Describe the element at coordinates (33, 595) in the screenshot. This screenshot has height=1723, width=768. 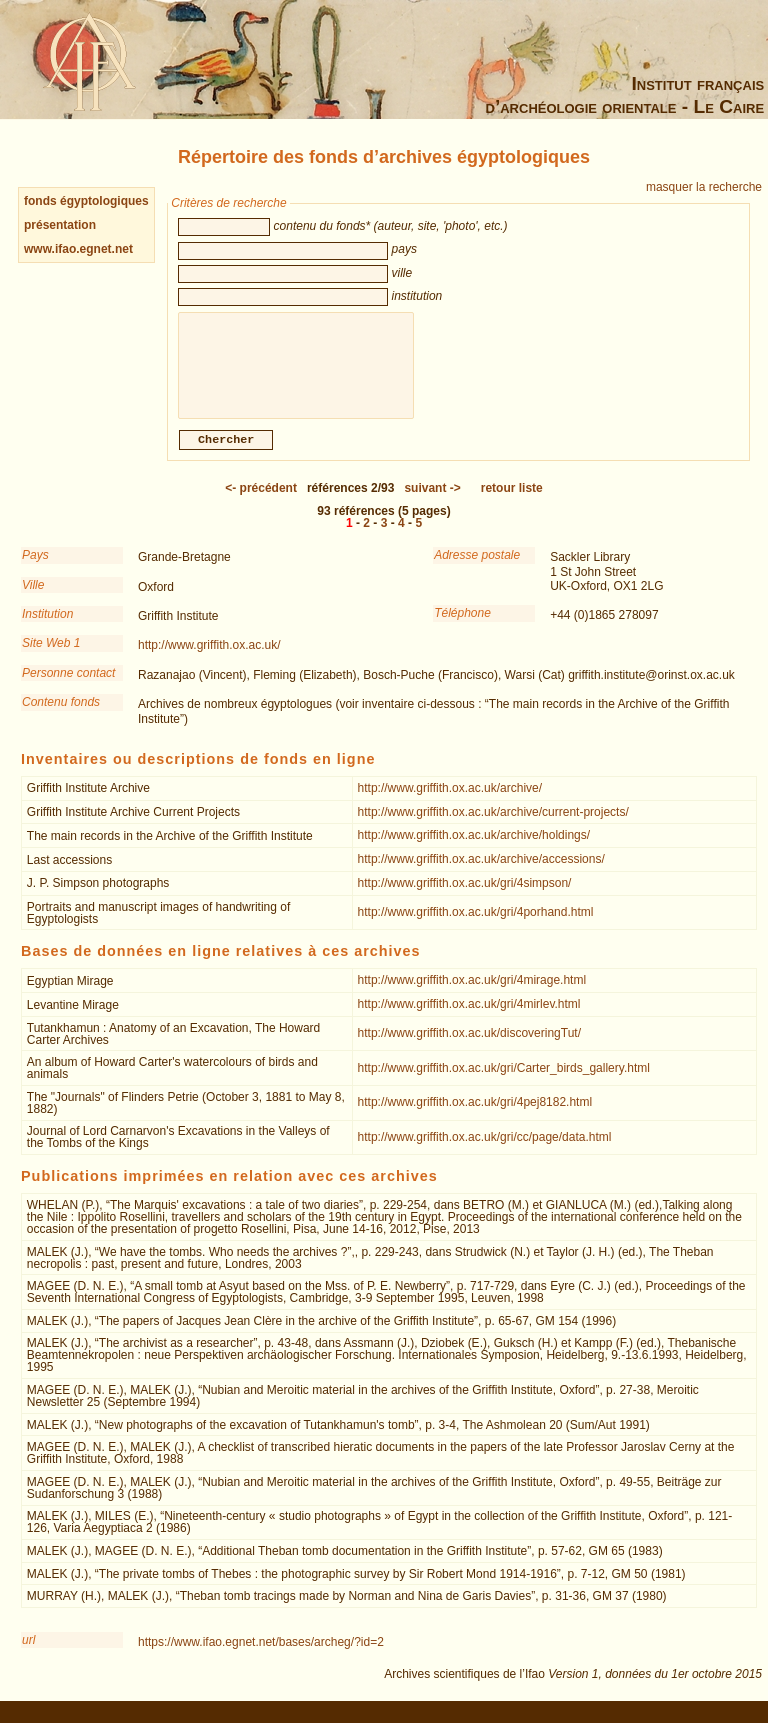
I see `Ville` at that location.